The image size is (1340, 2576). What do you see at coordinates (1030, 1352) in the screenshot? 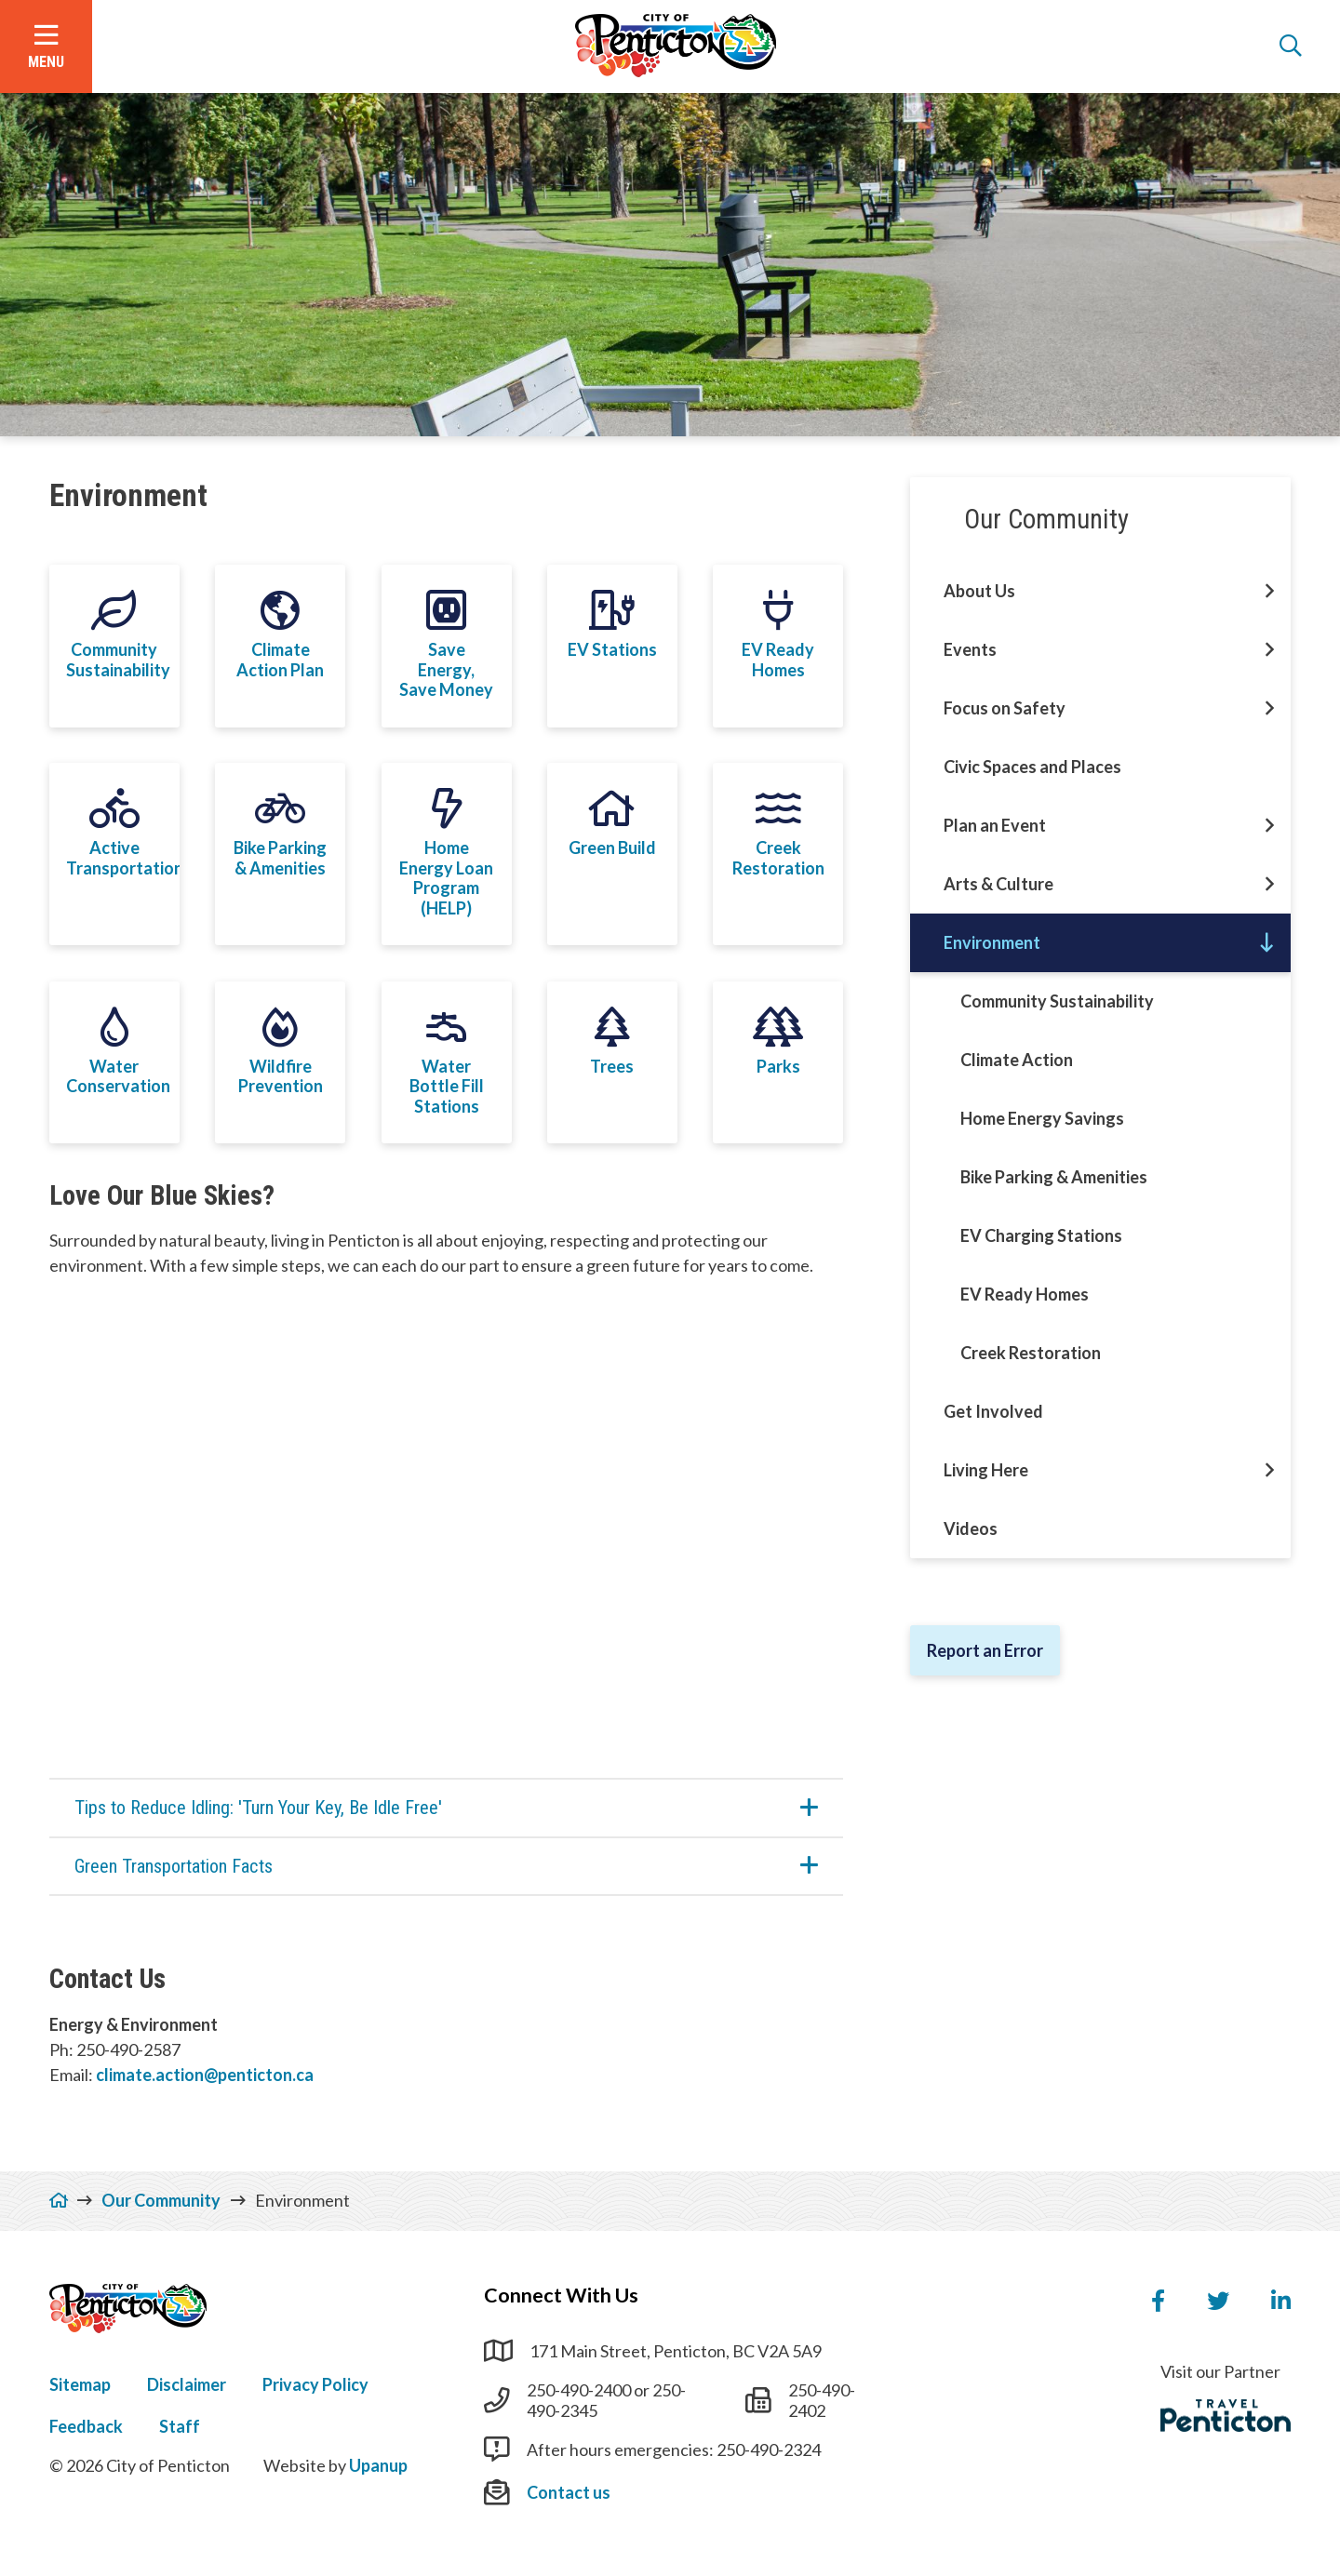
I see `Creek Restoration` at bounding box center [1030, 1352].